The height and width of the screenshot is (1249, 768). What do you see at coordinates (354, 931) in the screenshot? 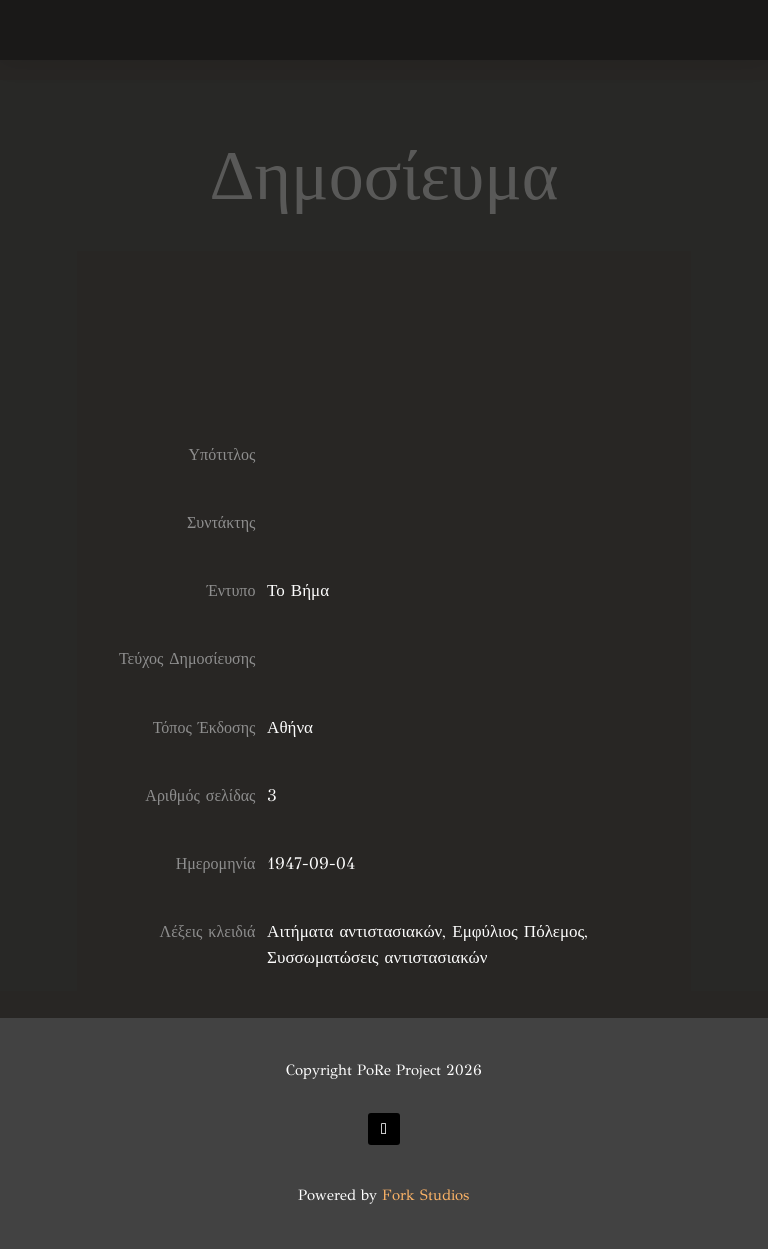
I see `Αιτήματα αντιστασιακών` at bounding box center [354, 931].